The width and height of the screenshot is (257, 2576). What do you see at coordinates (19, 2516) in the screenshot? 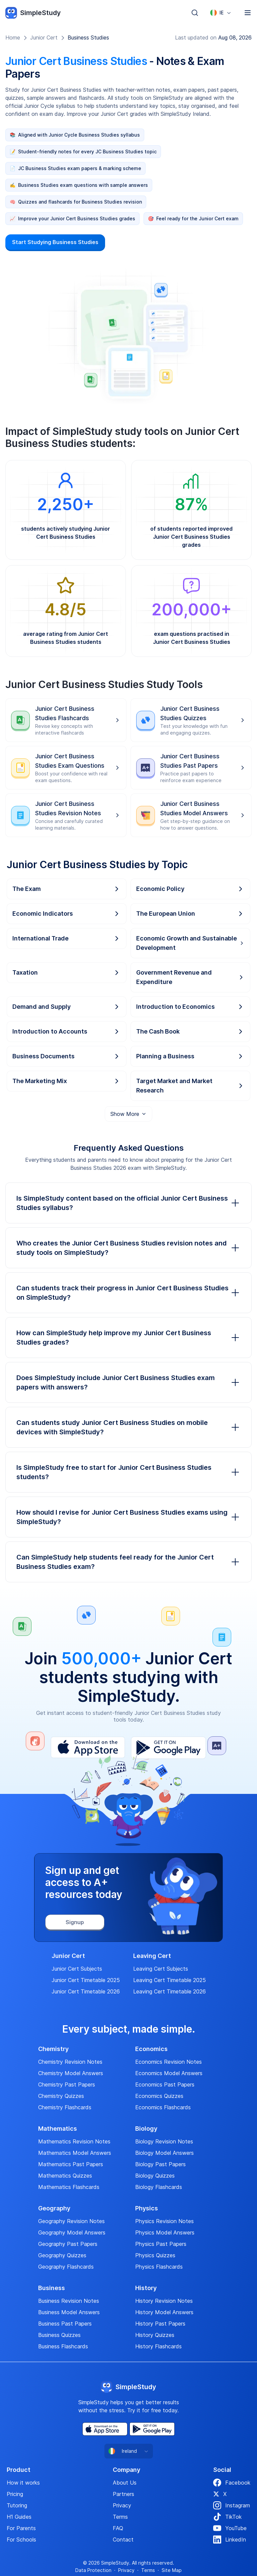
I see `H1 Guides` at bounding box center [19, 2516].